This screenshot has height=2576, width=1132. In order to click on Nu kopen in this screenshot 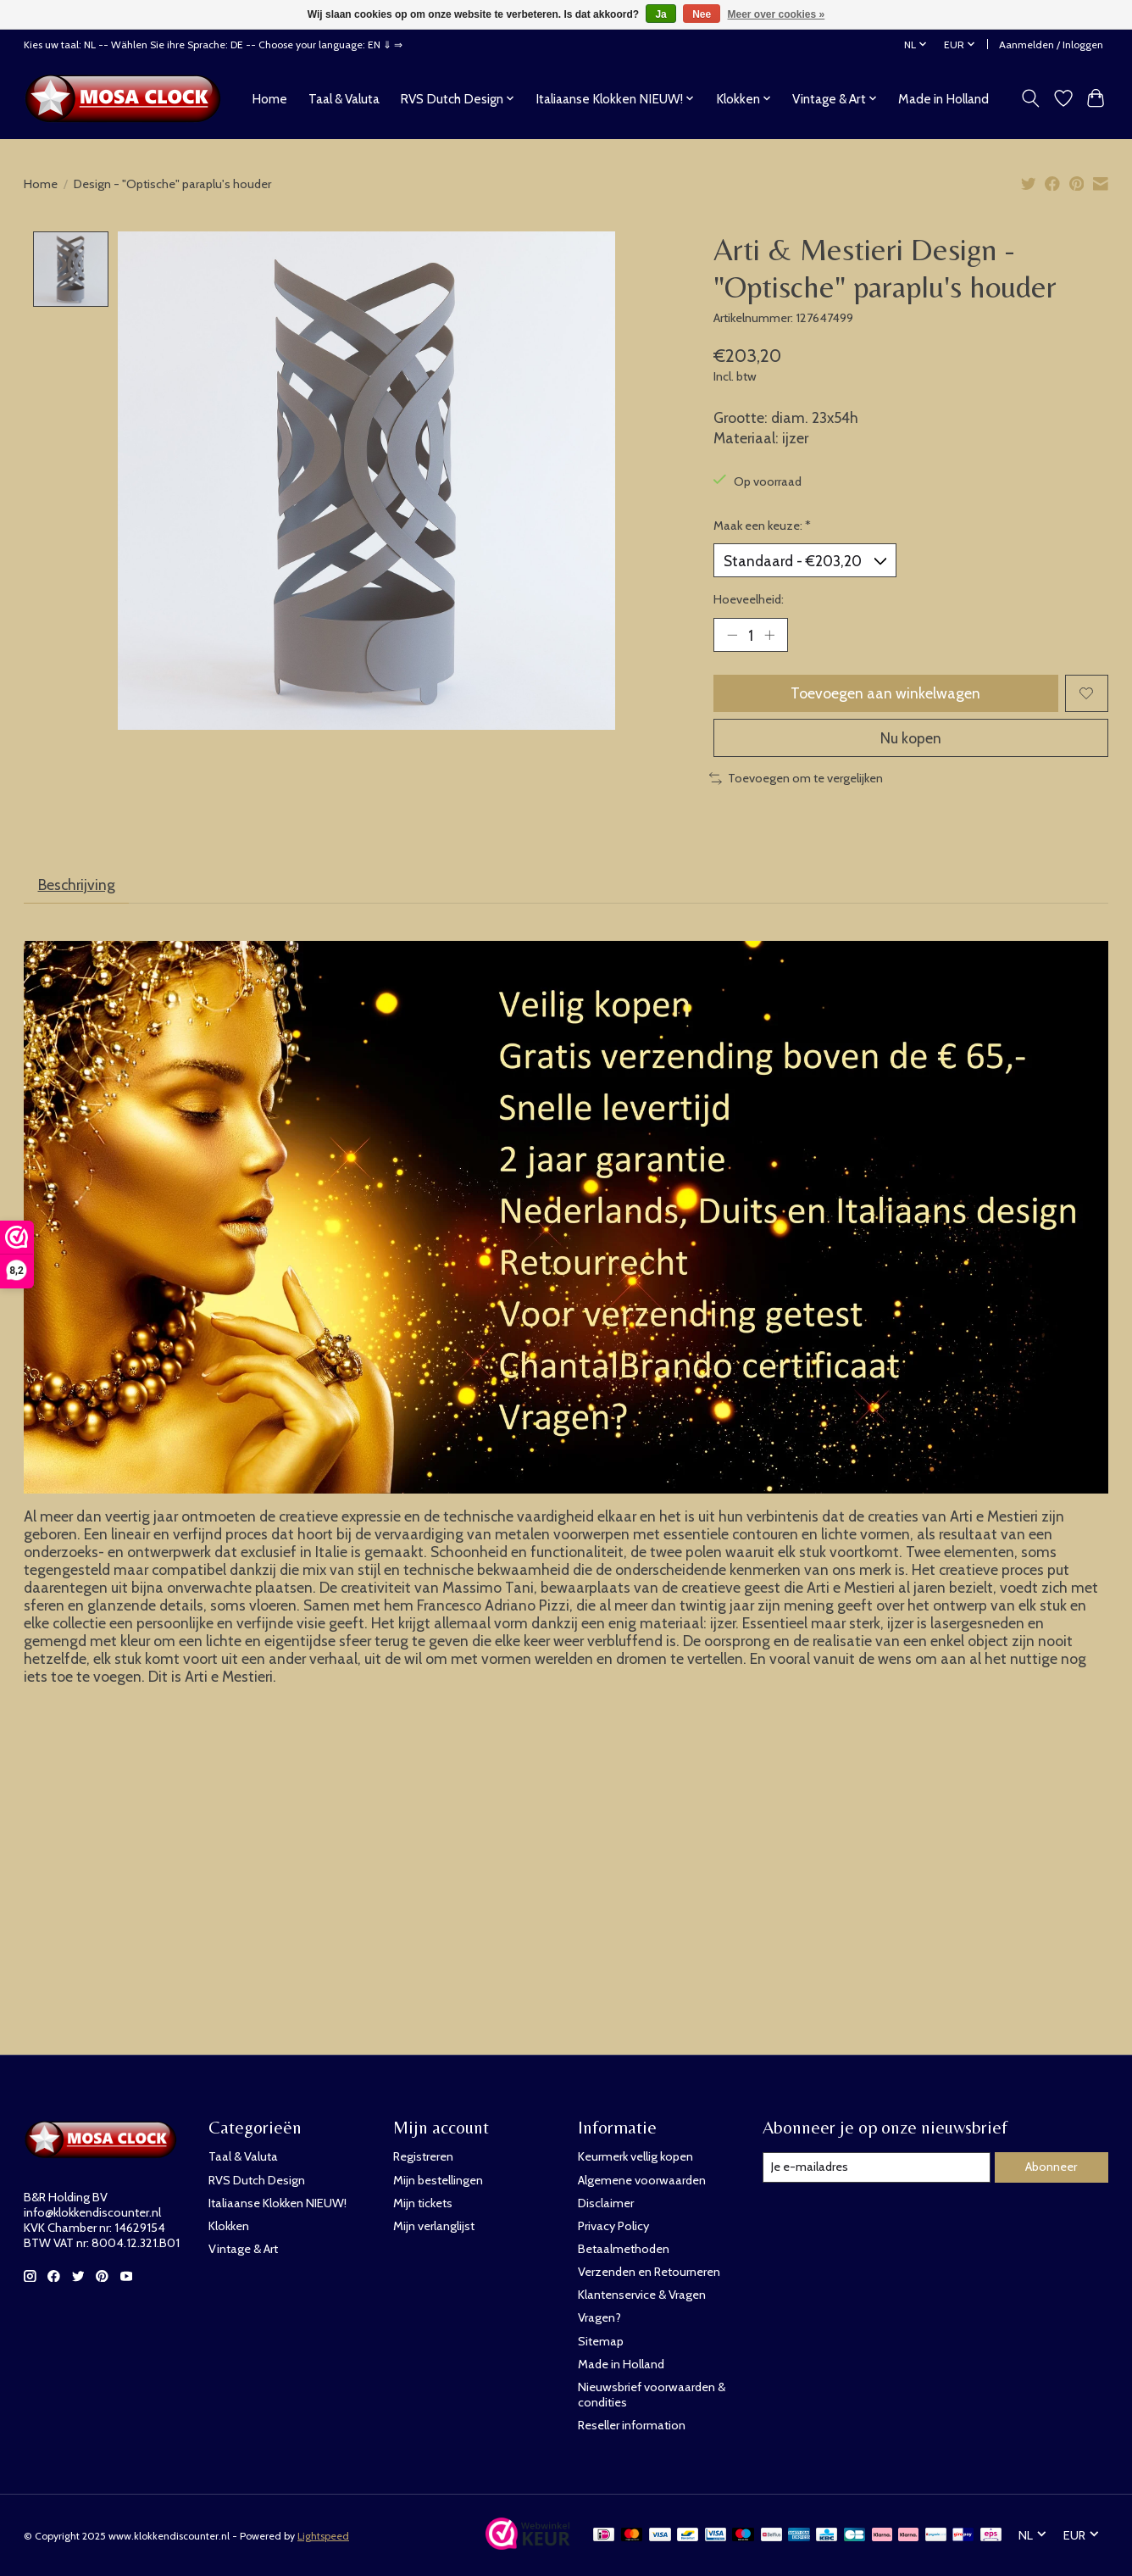, I will do `click(910, 738)`.